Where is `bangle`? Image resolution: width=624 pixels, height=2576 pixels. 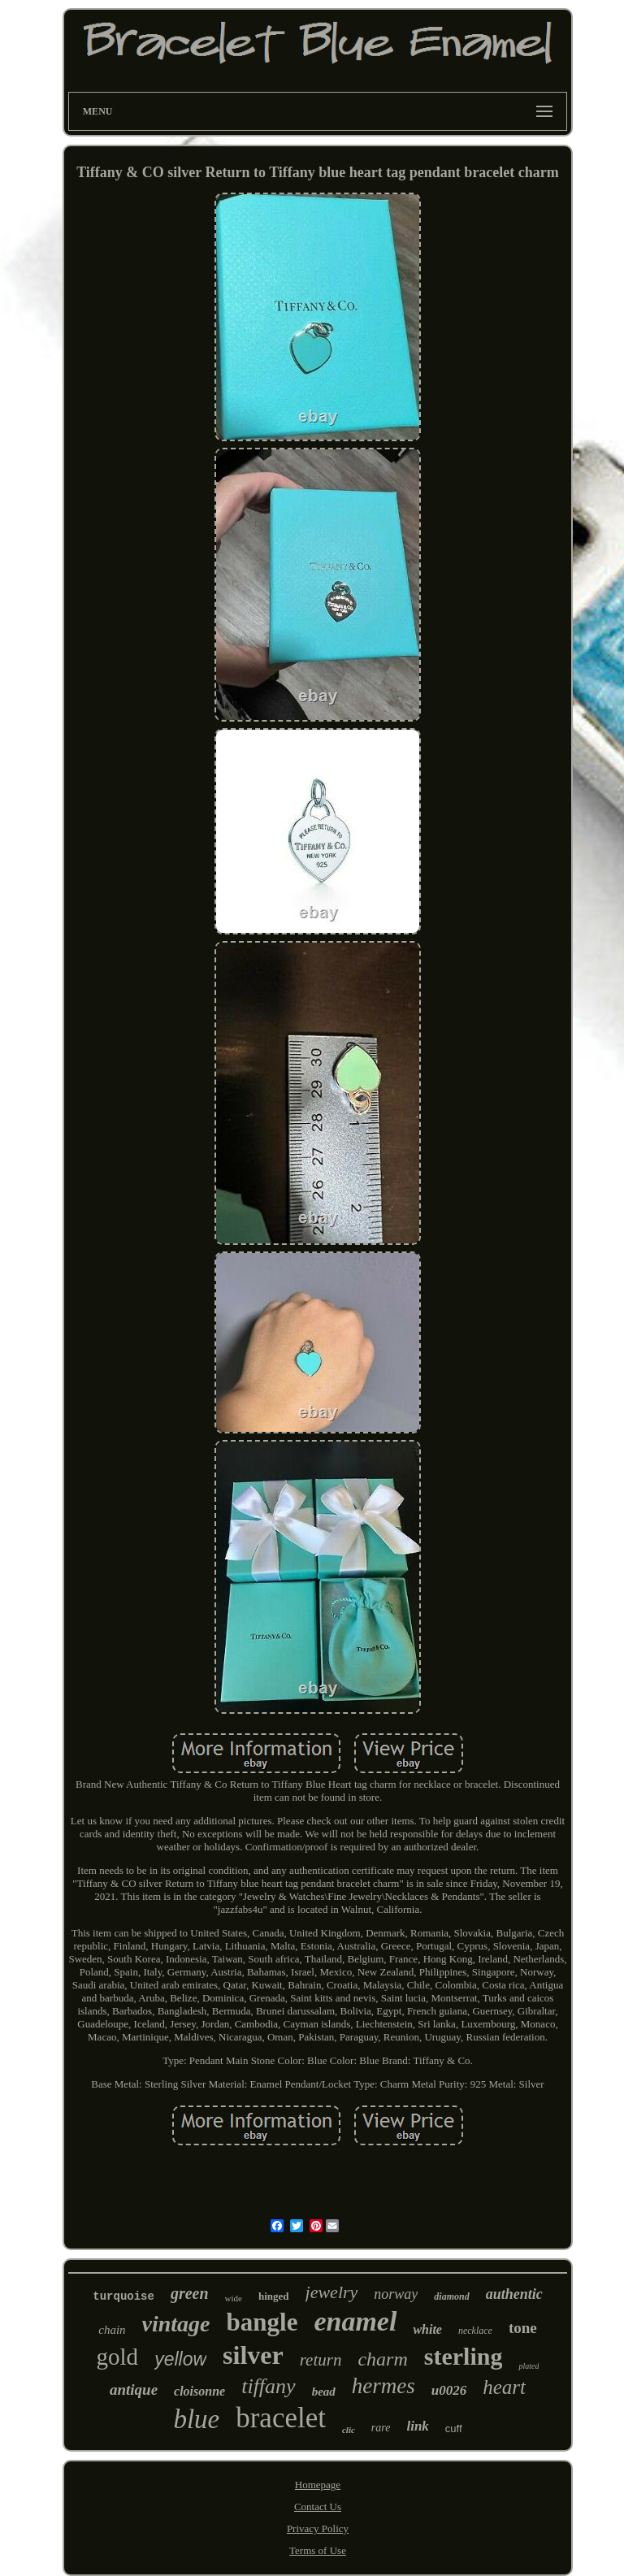
bangle is located at coordinates (262, 2322).